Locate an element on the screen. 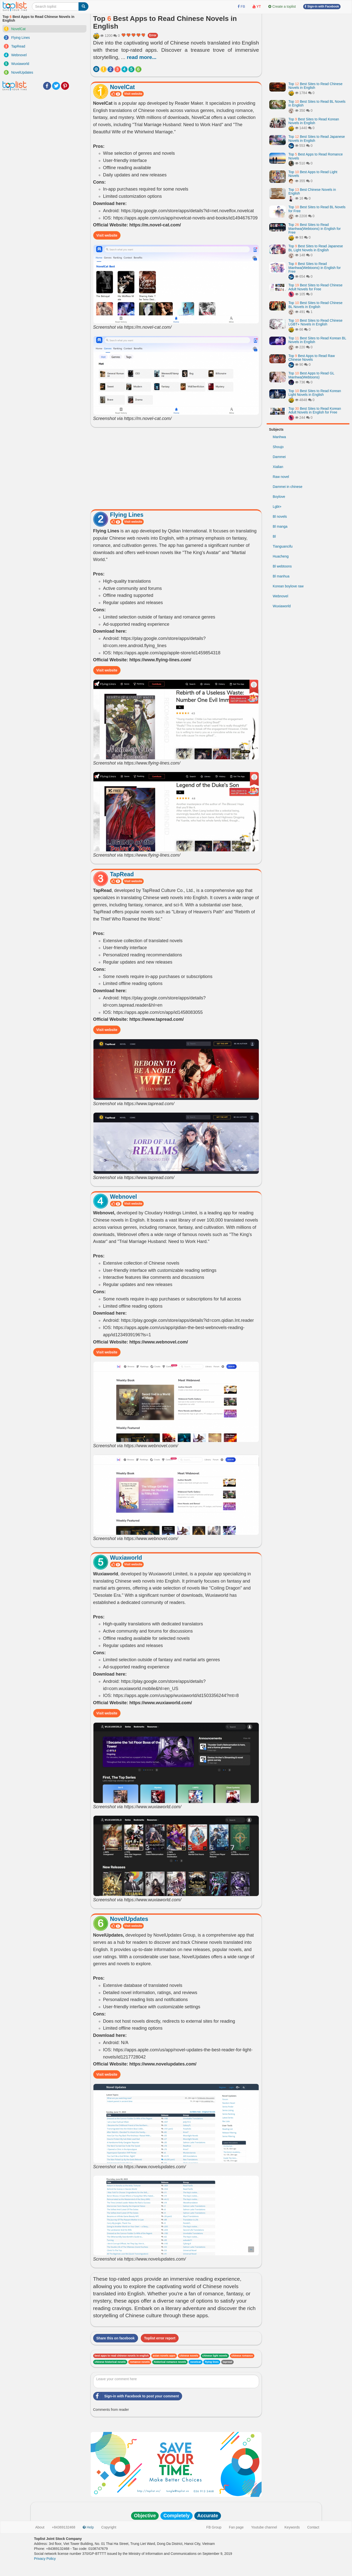 The width and height of the screenshot is (352, 2576). Dammei is located at coordinates (279, 457).